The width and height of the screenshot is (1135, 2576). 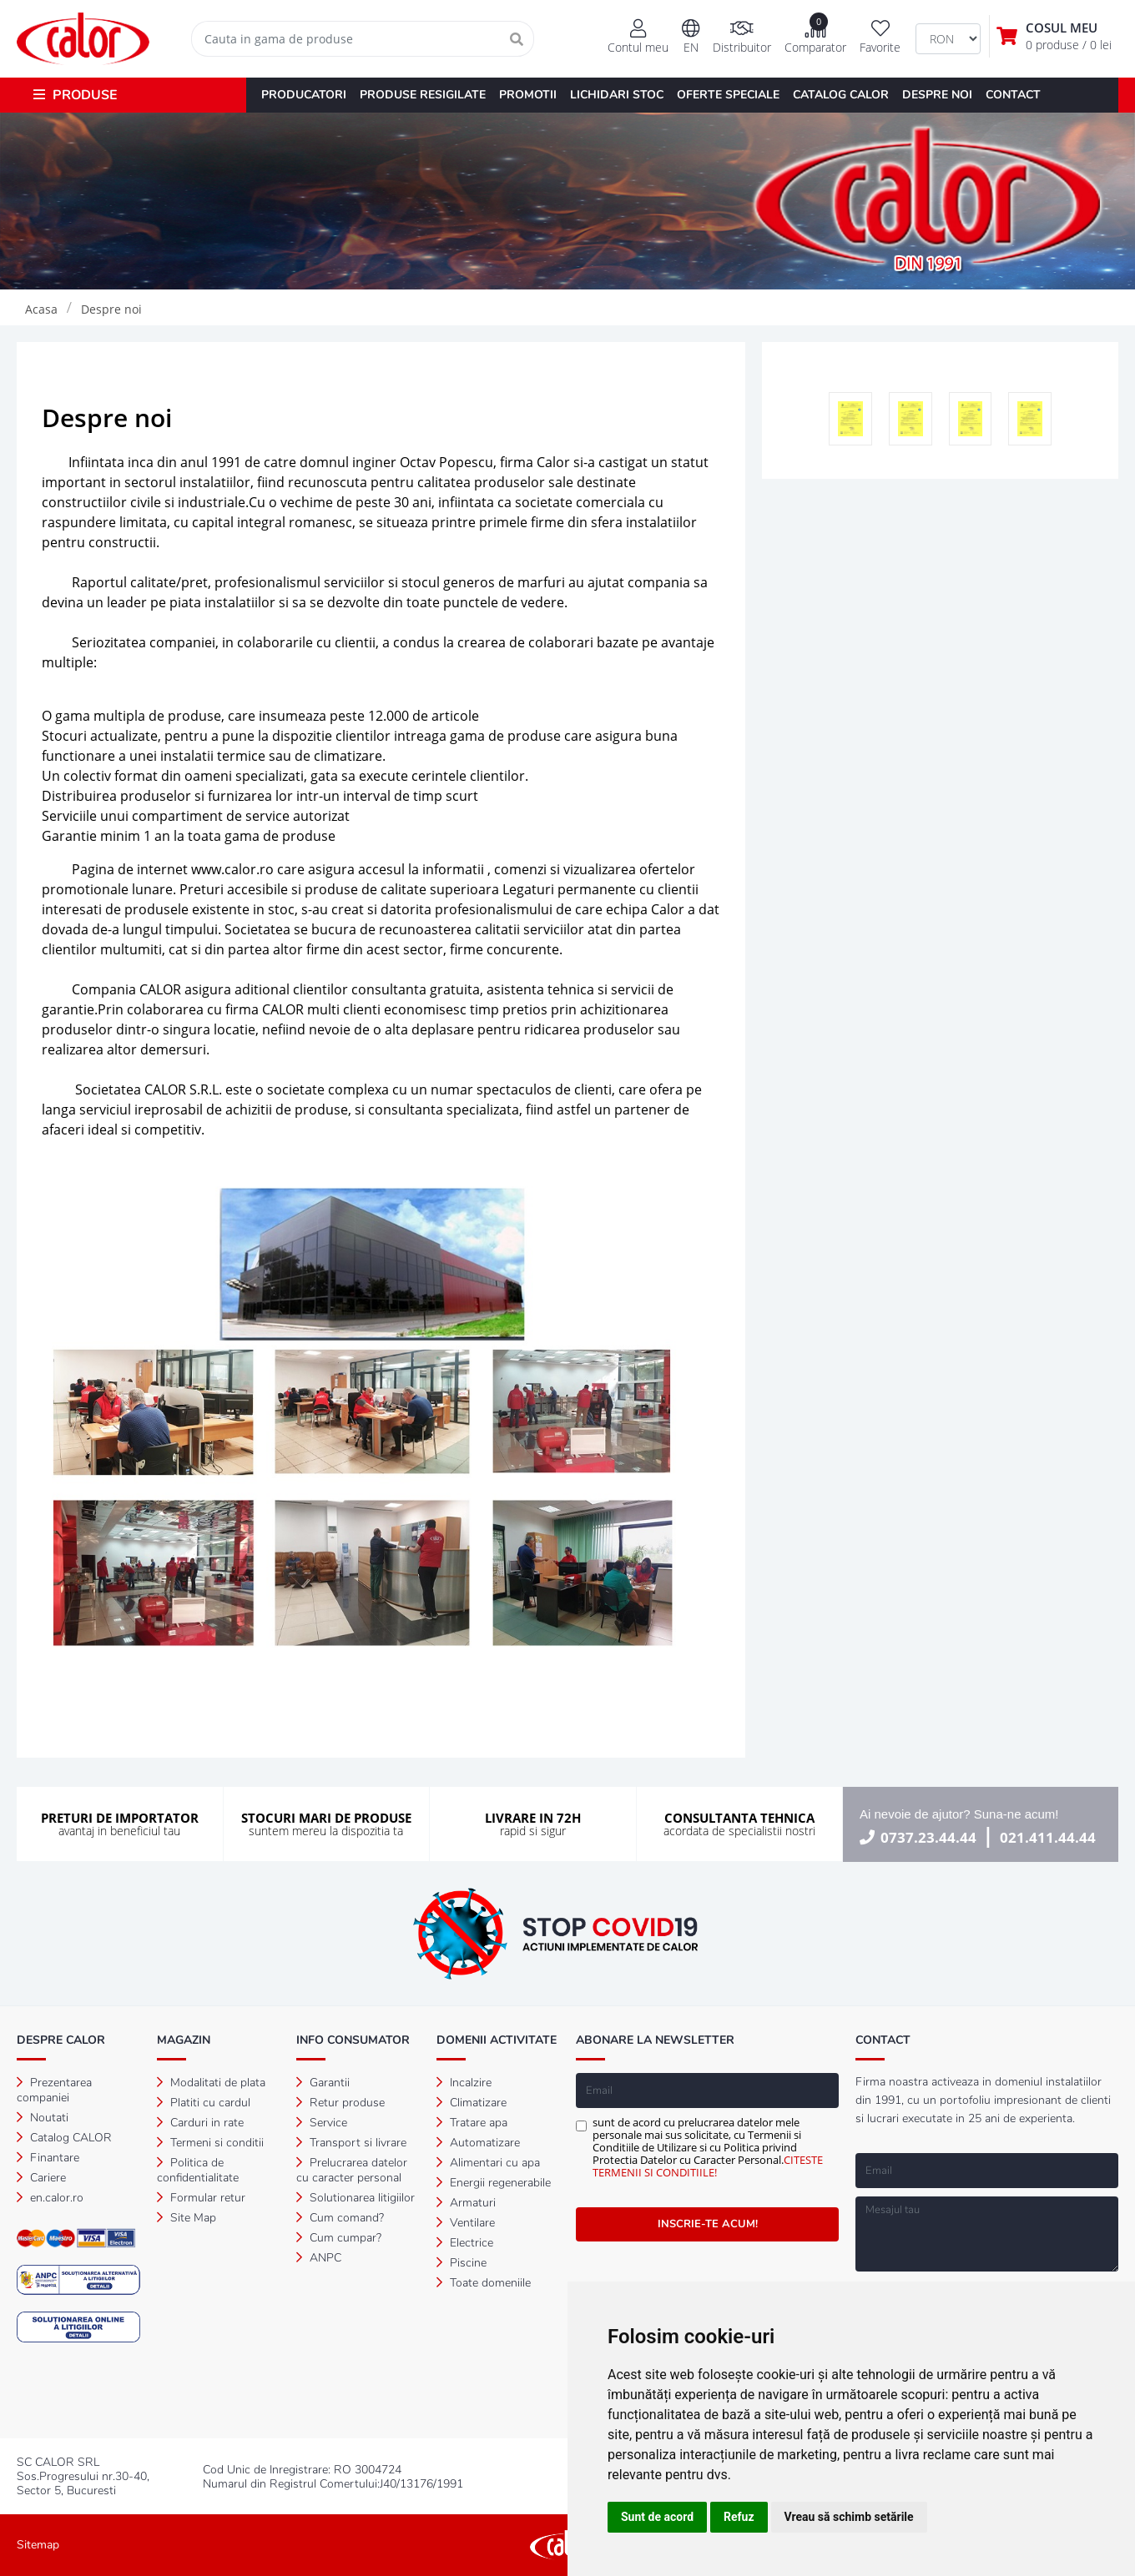 I want to click on en.calor.ro, so click(x=50, y=2198).